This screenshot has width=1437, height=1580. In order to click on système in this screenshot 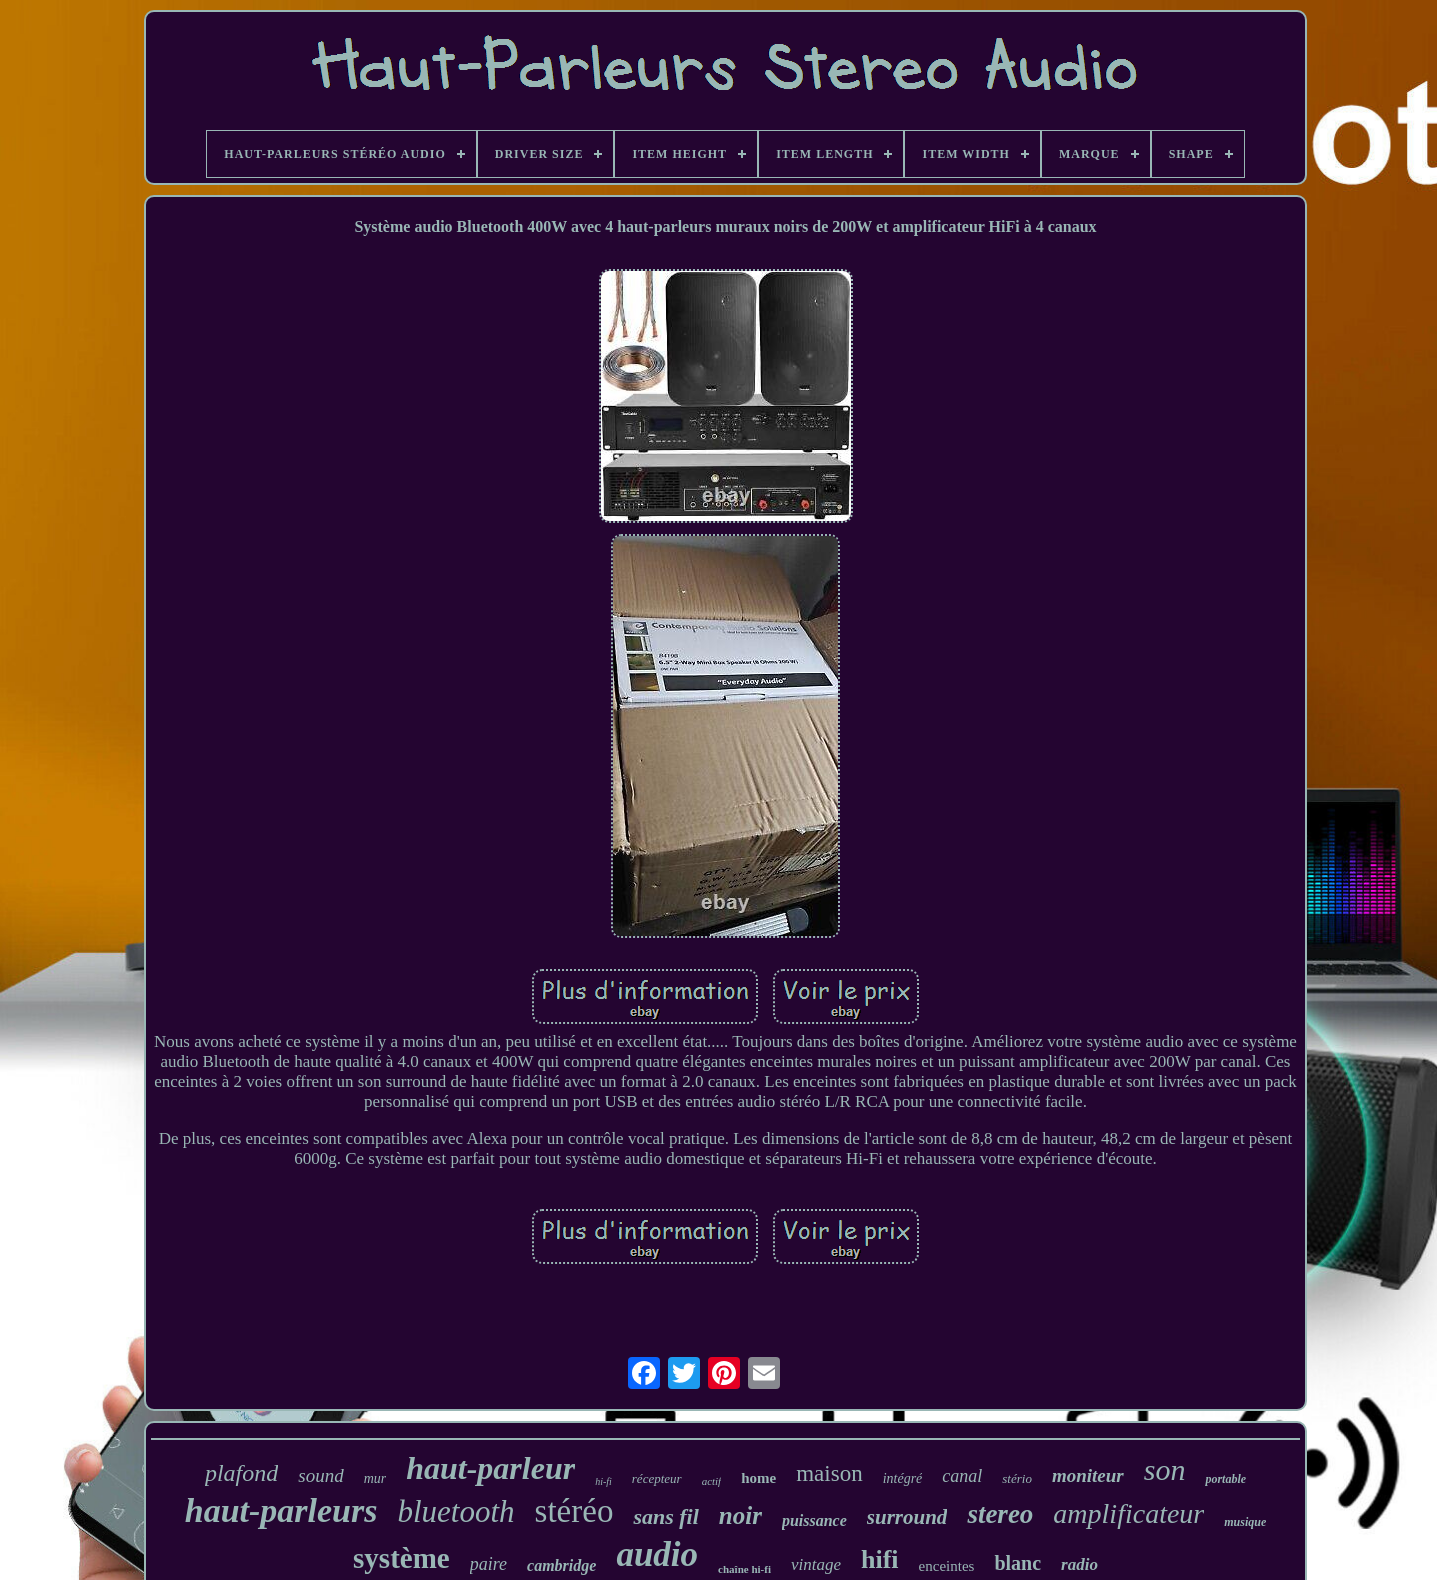, I will do `click(401, 1558)`.